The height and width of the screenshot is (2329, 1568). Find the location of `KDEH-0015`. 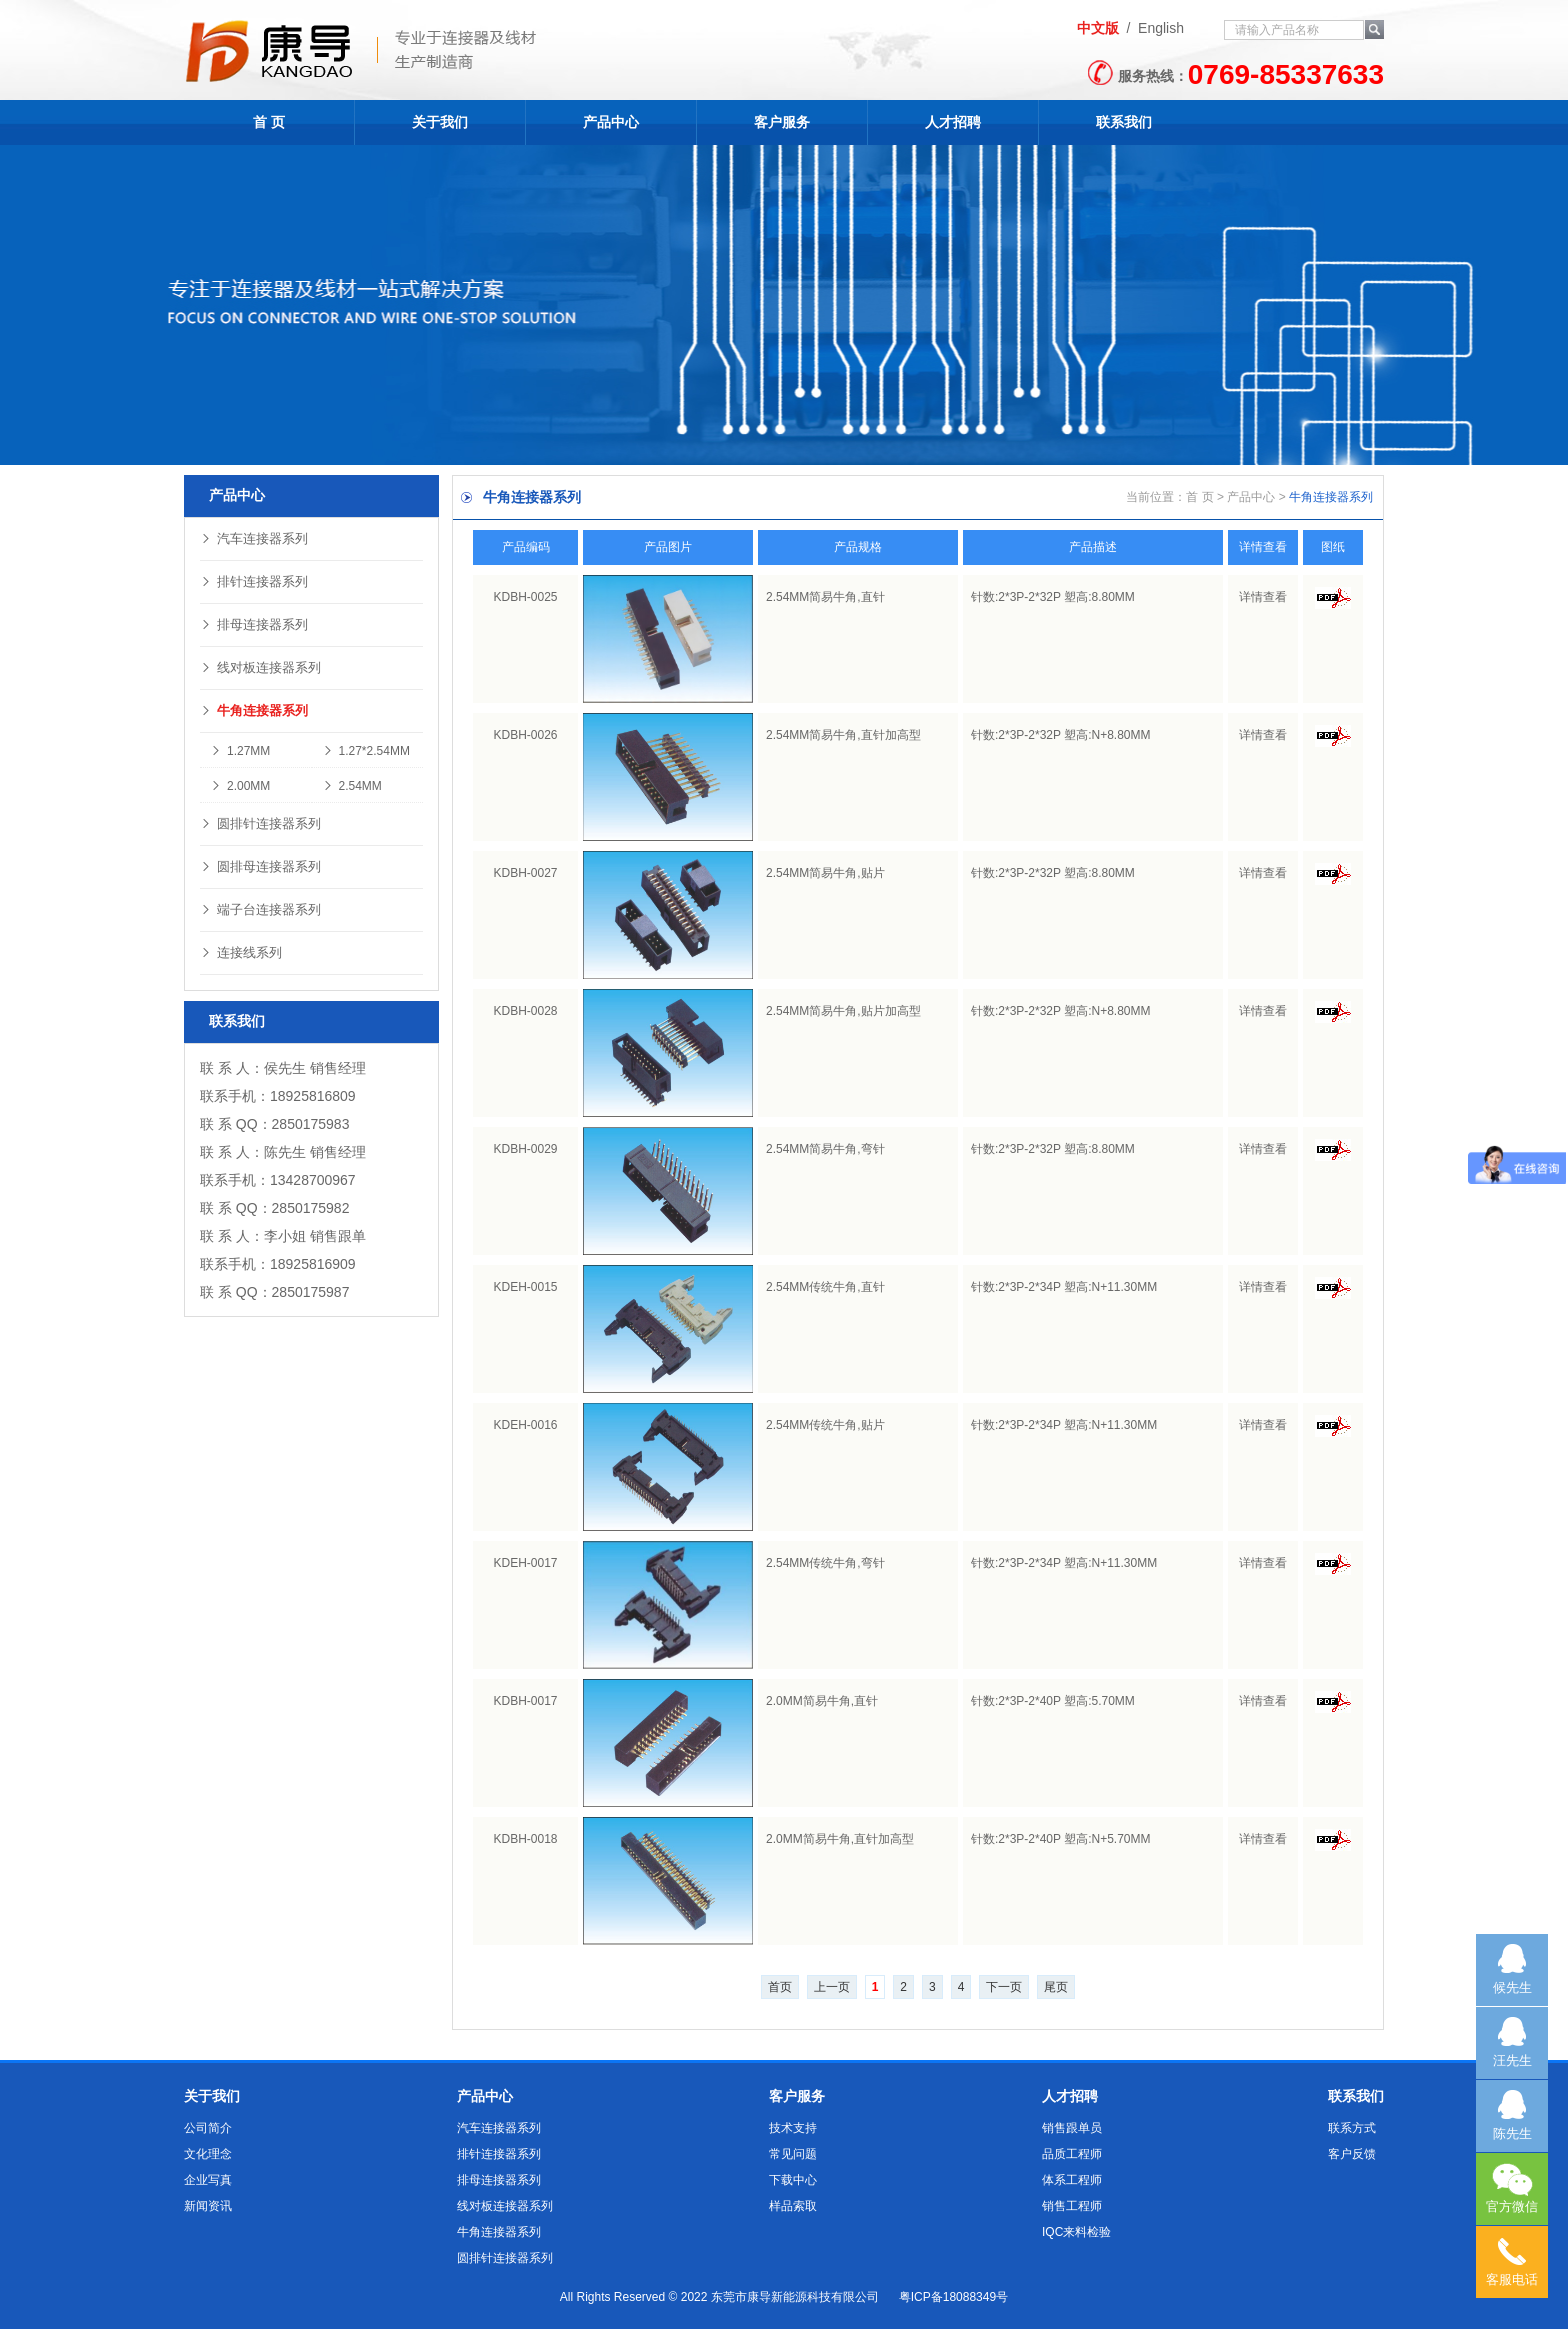

KDEH-0015 is located at coordinates (525, 1287).